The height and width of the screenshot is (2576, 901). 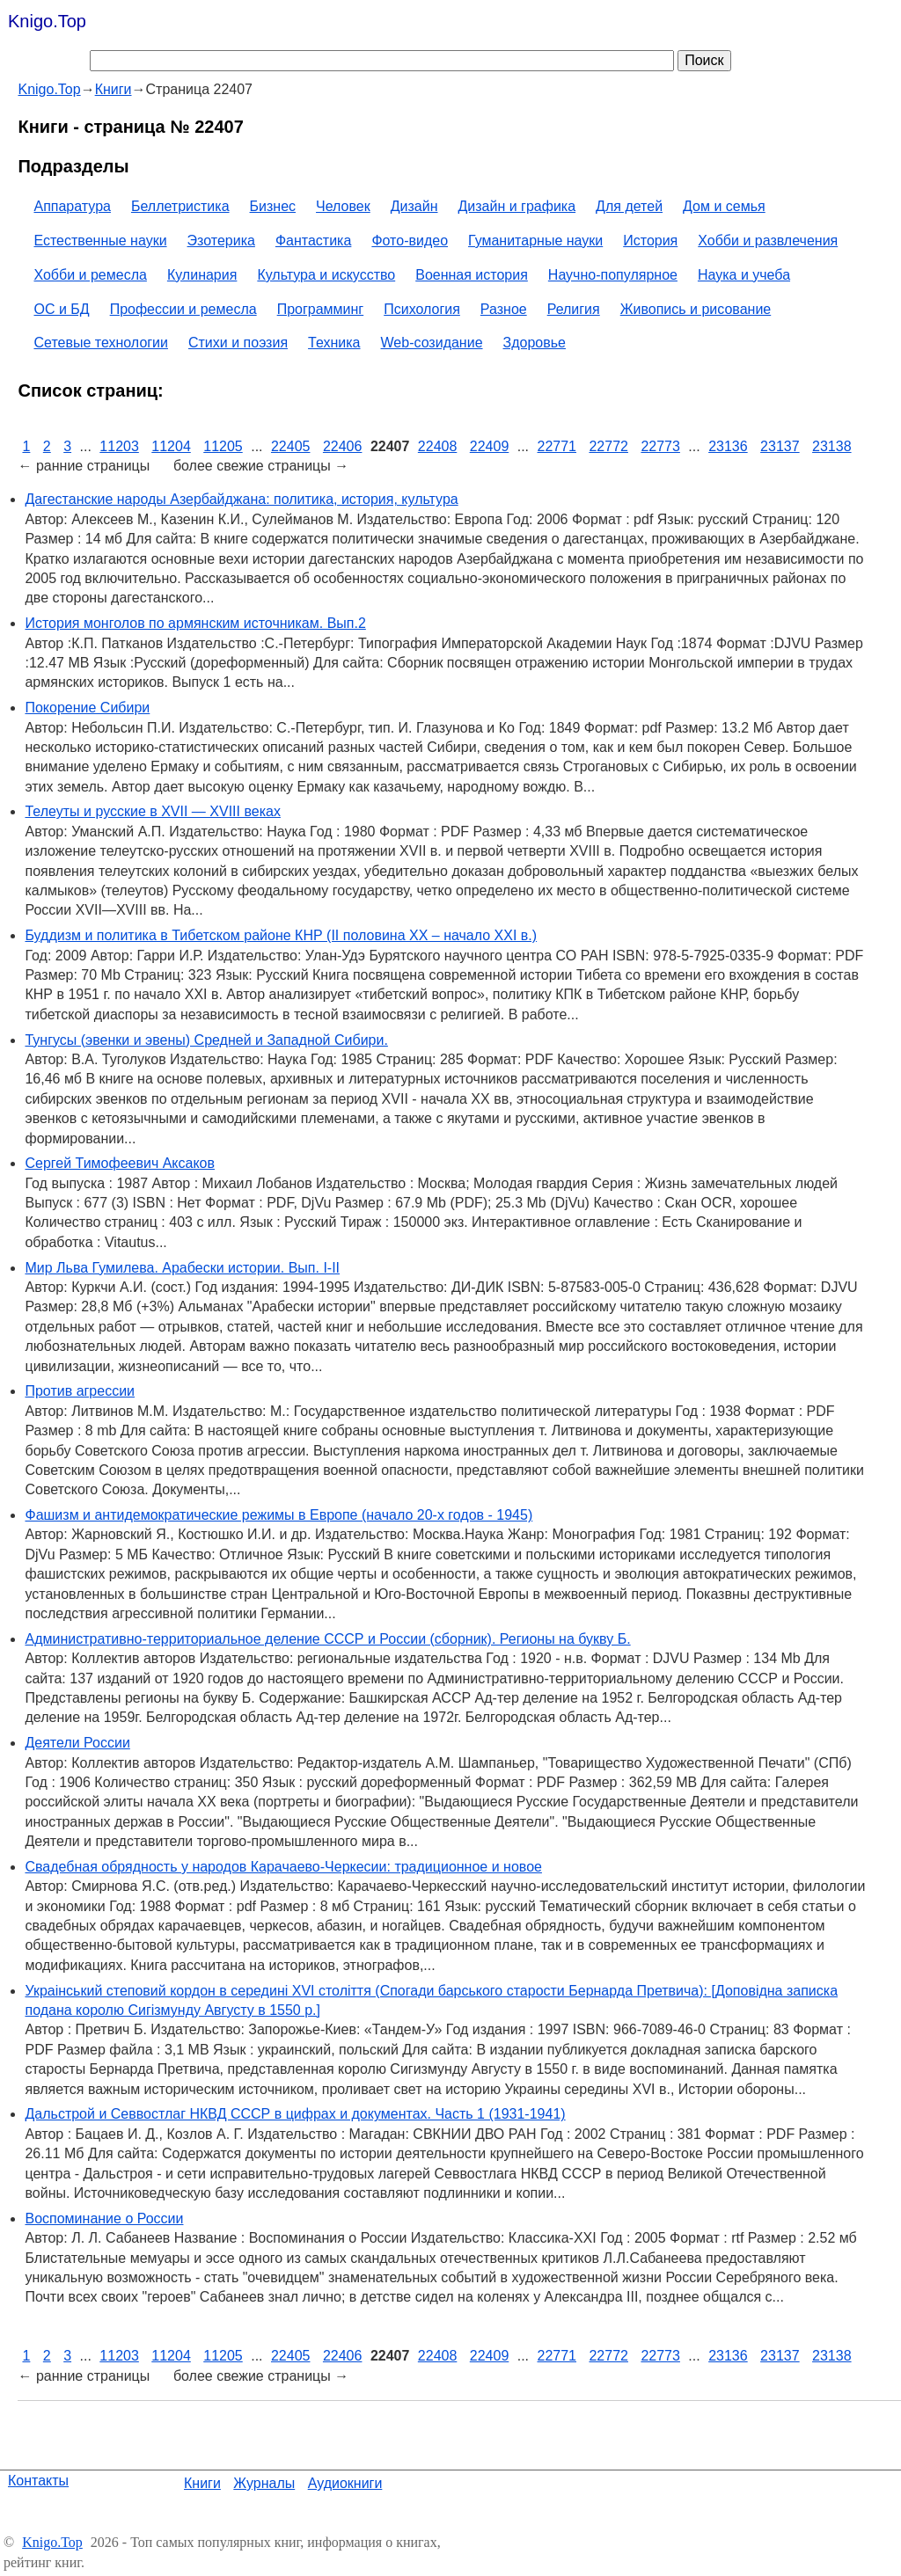 I want to click on Программинг, so click(x=320, y=309).